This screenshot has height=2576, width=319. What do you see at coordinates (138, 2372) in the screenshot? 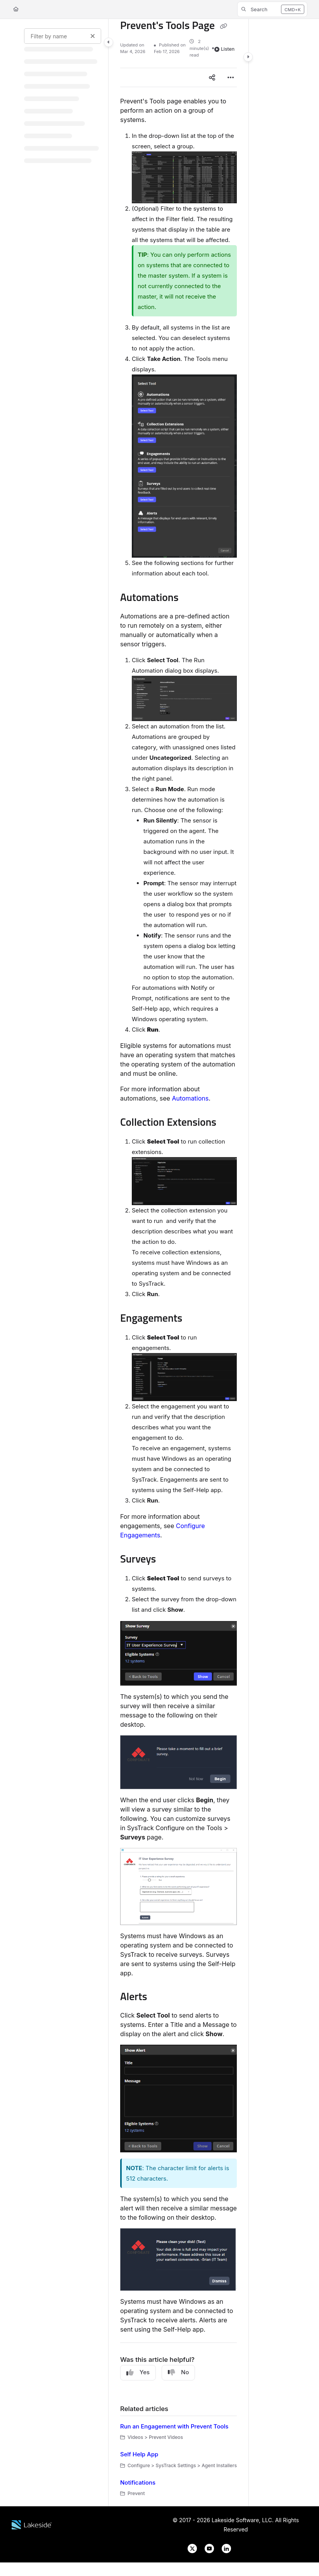
I see `Yes` at bounding box center [138, 2372].